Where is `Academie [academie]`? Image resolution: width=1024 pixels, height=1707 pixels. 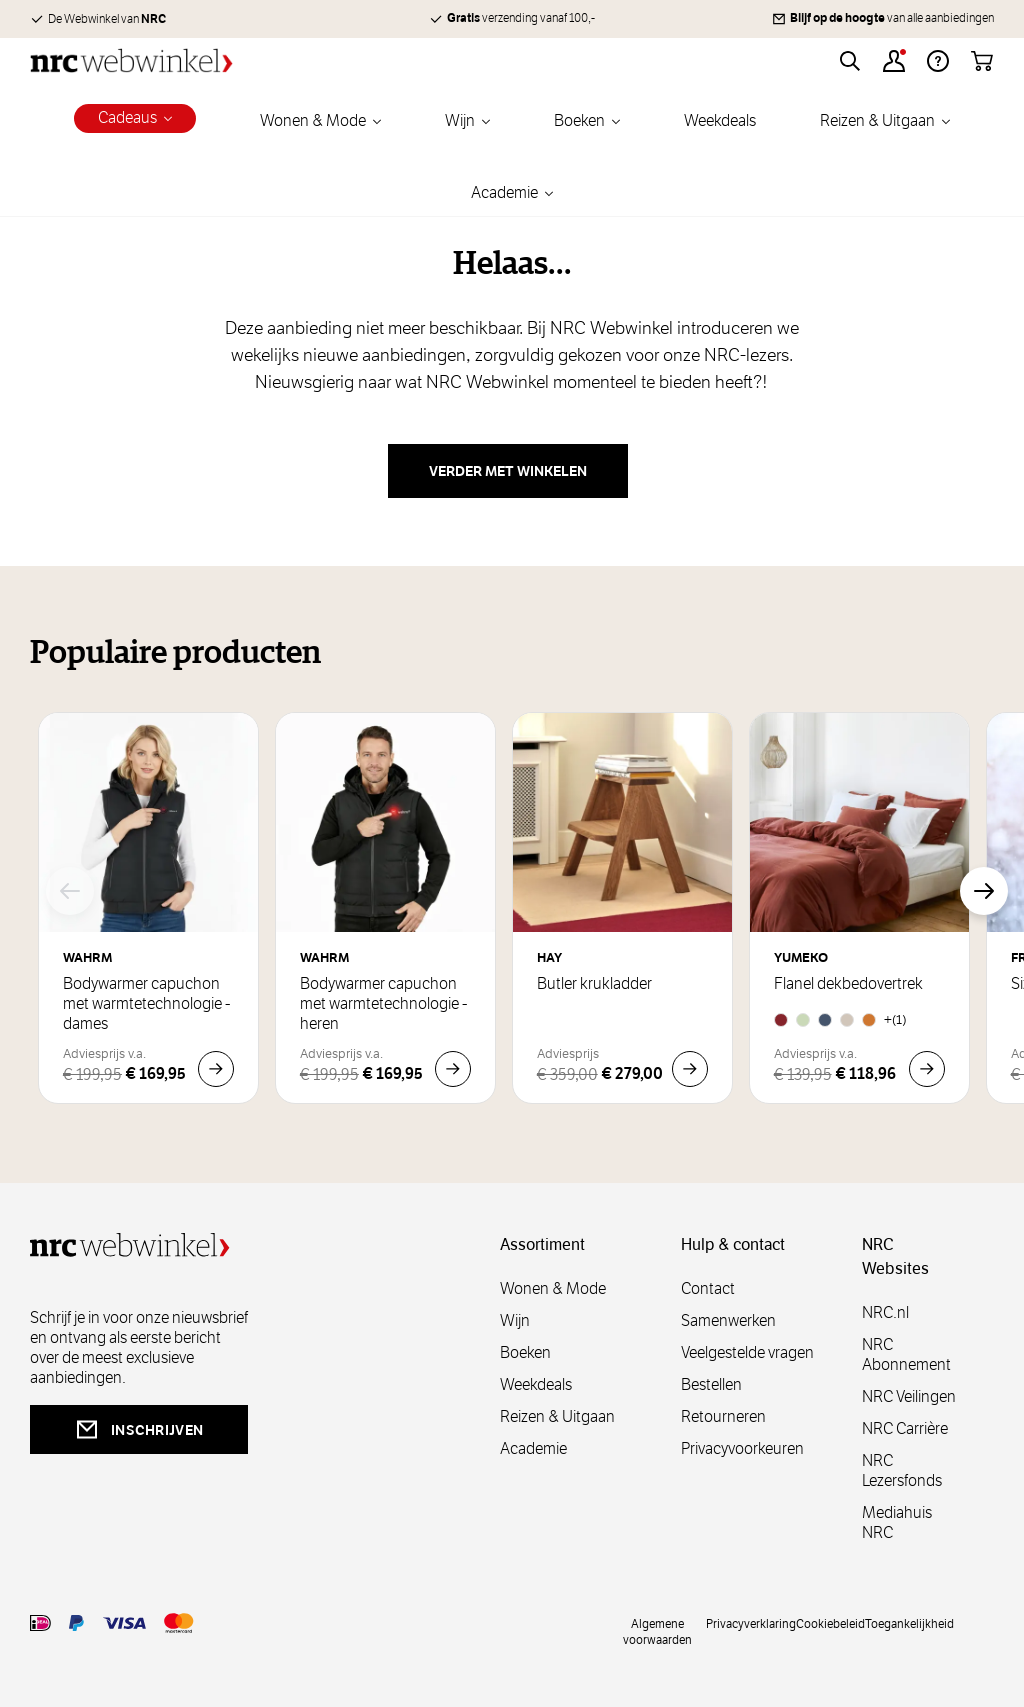 Academie [academie] is located at coordinates (533, 1448).